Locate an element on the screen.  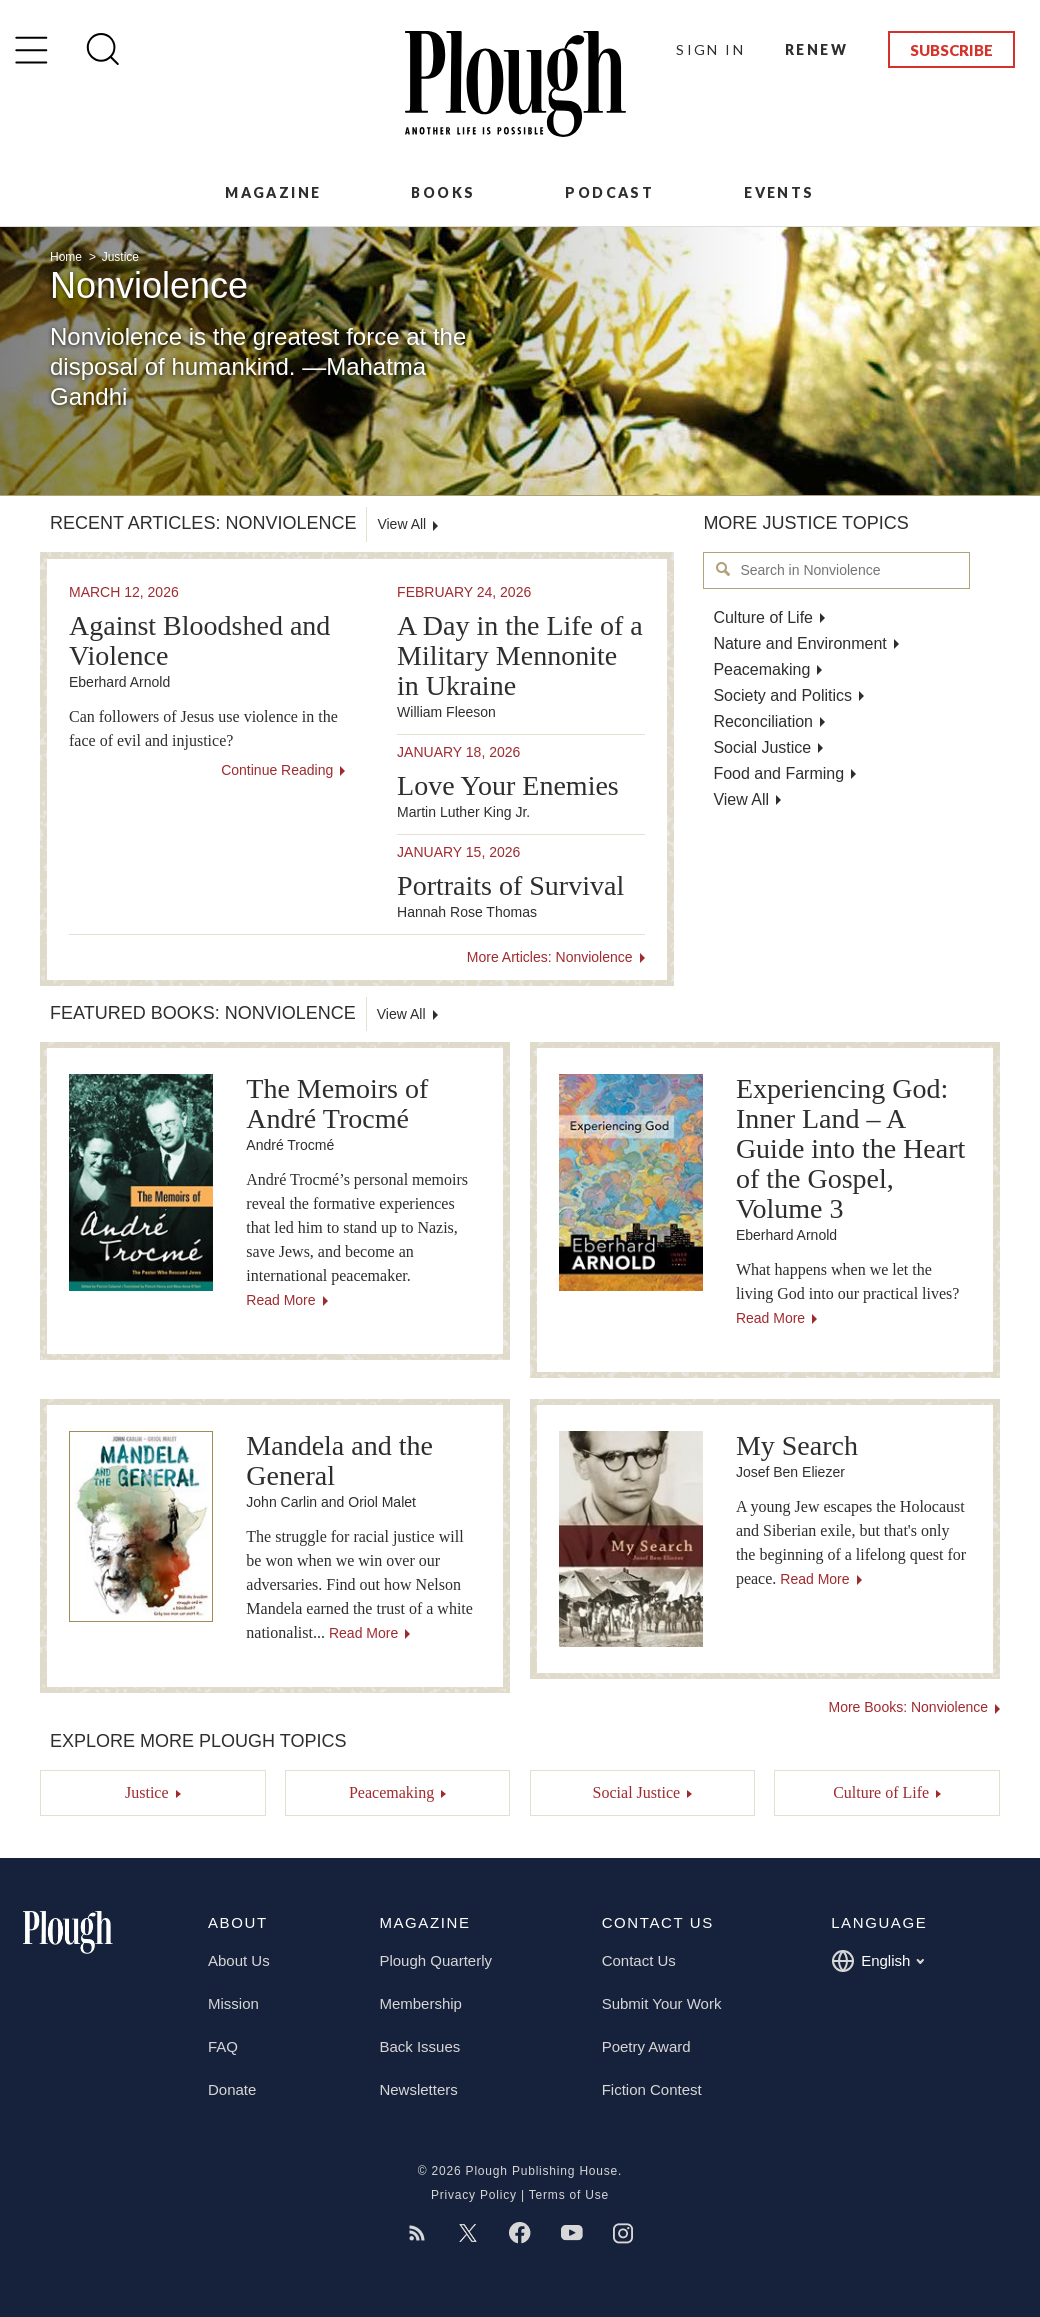
Home is located at coordinates (67, 257).